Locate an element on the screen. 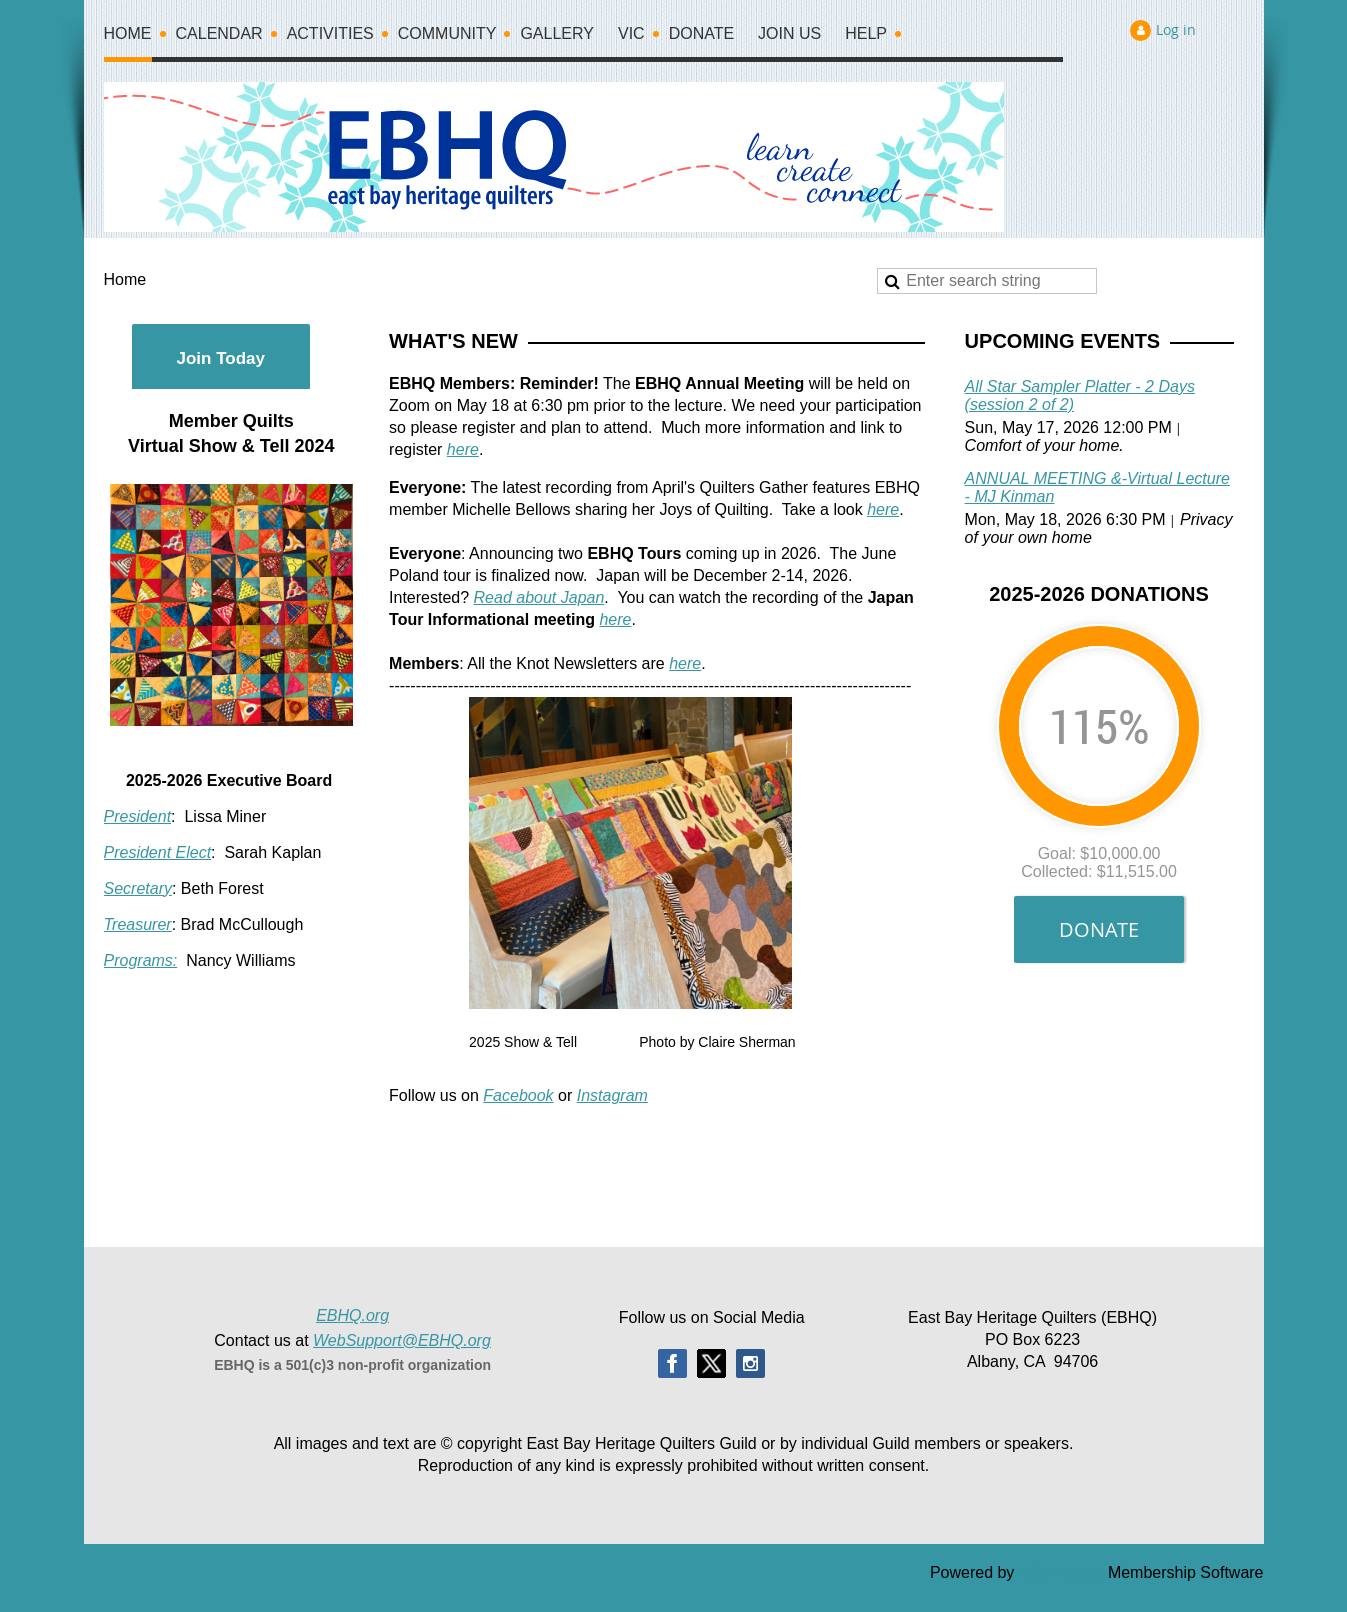 The image size is (1347, 1612). President is located at coordinates (138, 816).